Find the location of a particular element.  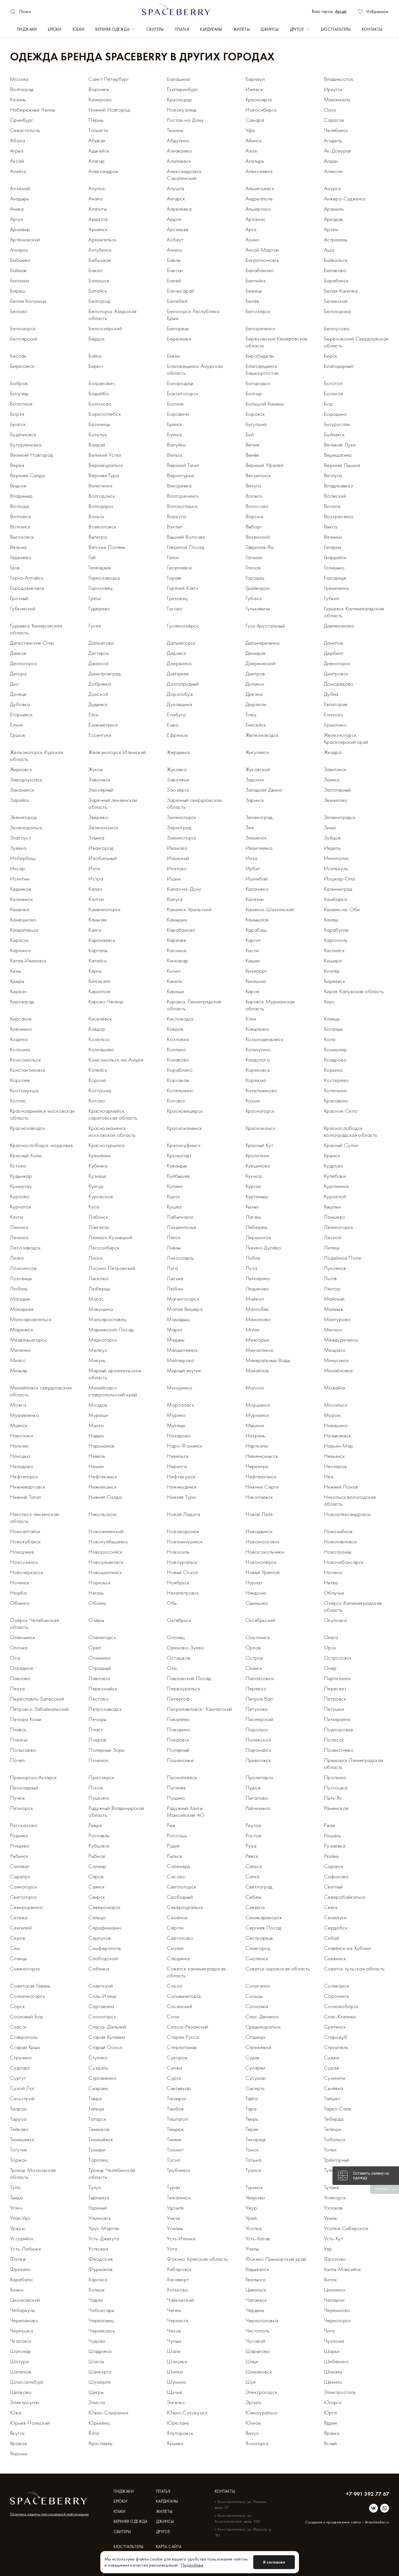

Пересвет is located at coordinates (335, 1688).